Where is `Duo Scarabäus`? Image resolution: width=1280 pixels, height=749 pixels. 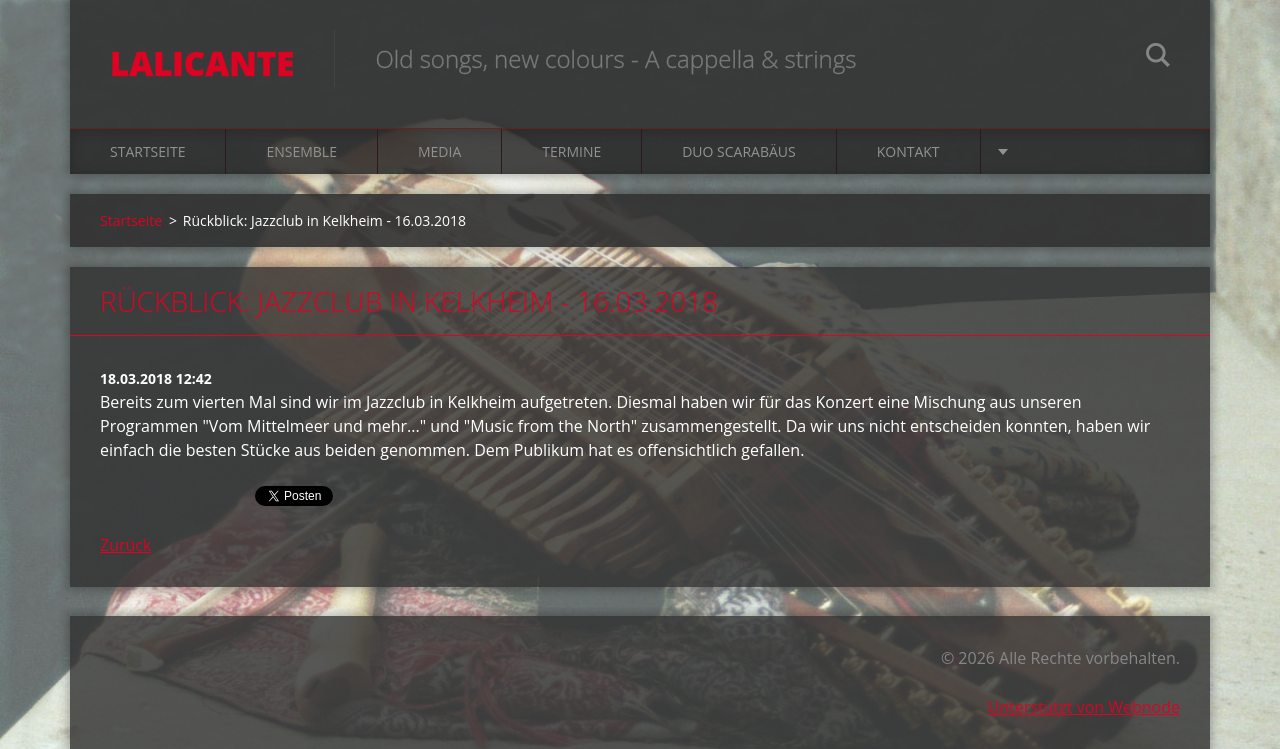
Duo Scarabäus is located at coordinates (739, 151).